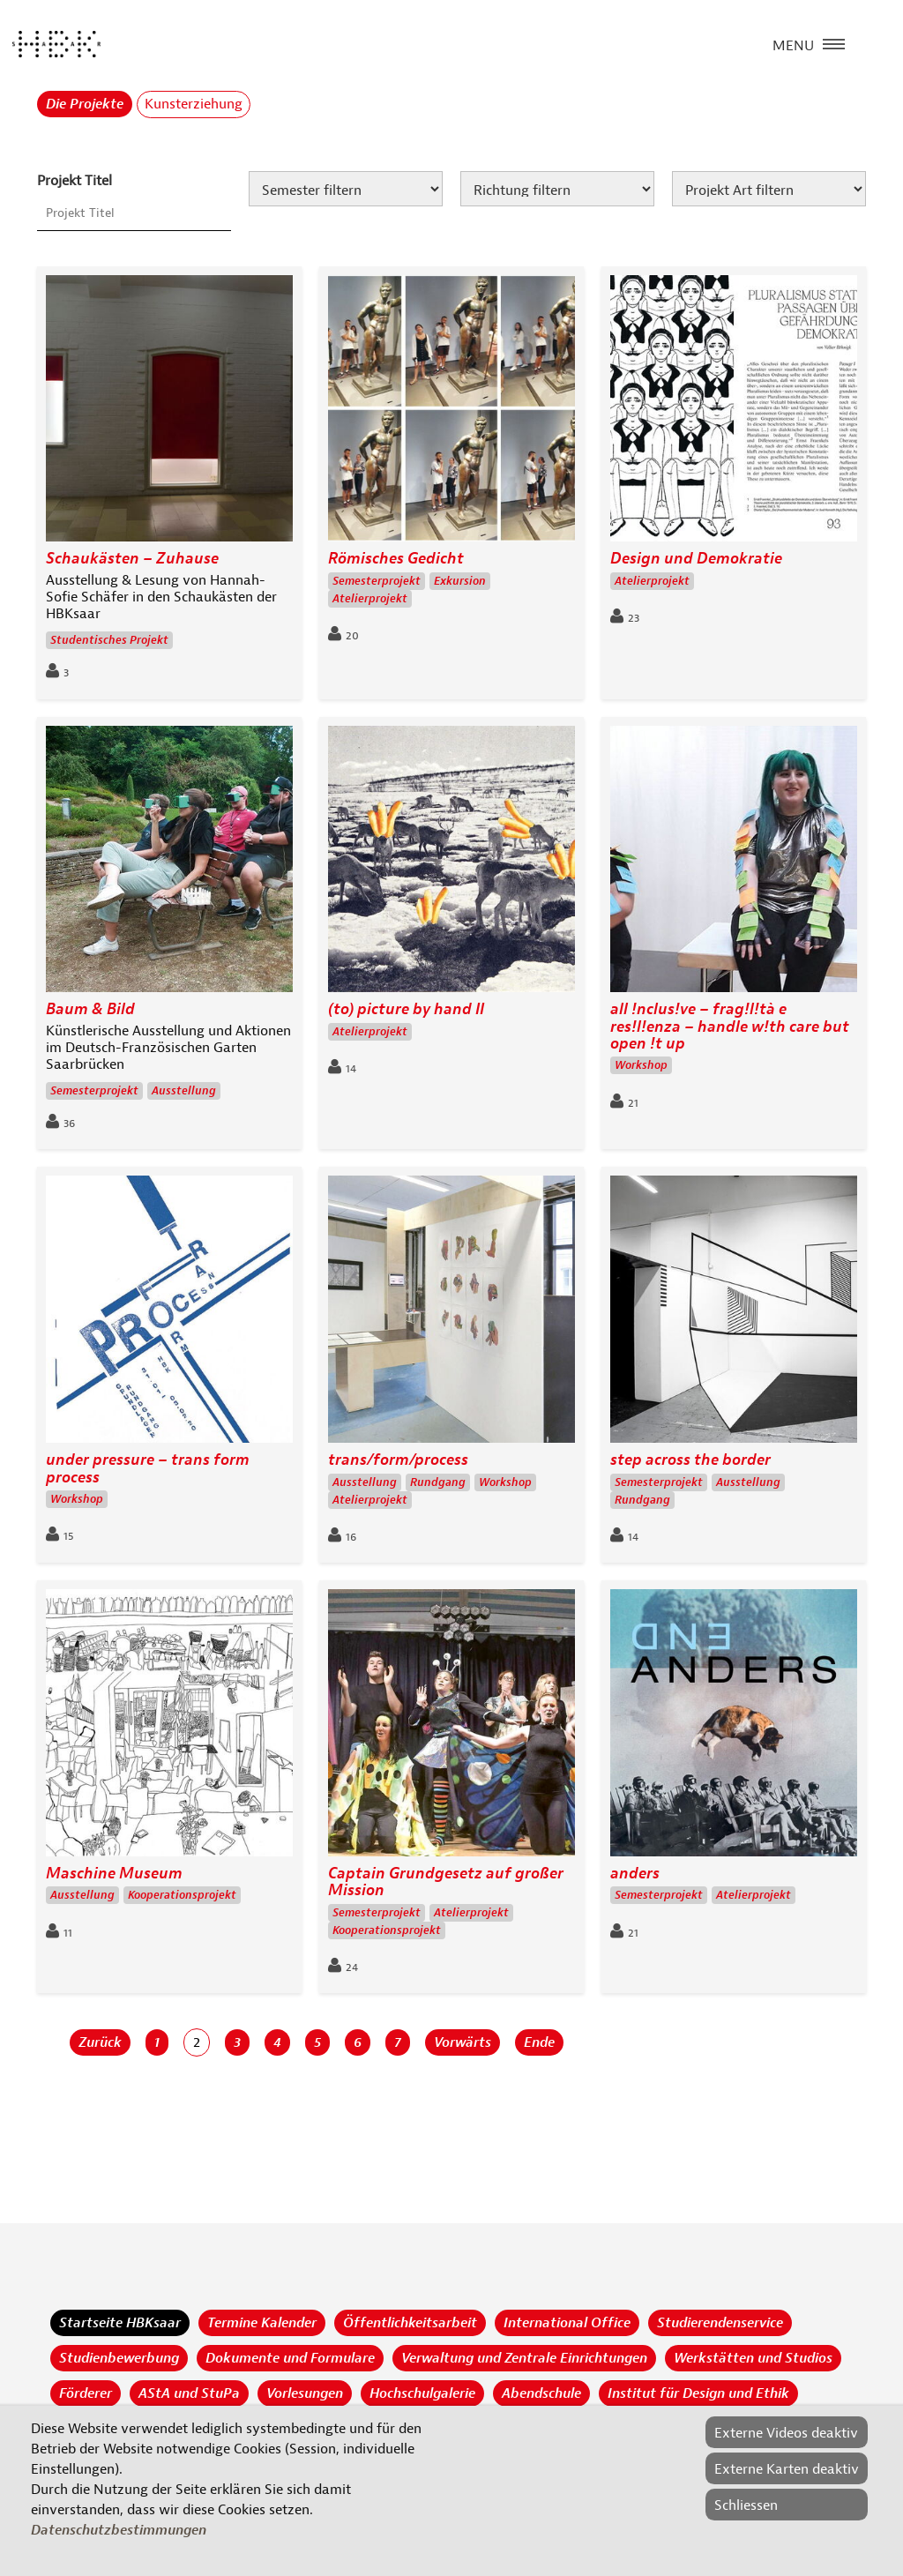 Image resolution: width=903 pixels, height=2576 pixels. I want to click on Verwaltung und Zentrale Einrichtungen, so click(524, 2358).